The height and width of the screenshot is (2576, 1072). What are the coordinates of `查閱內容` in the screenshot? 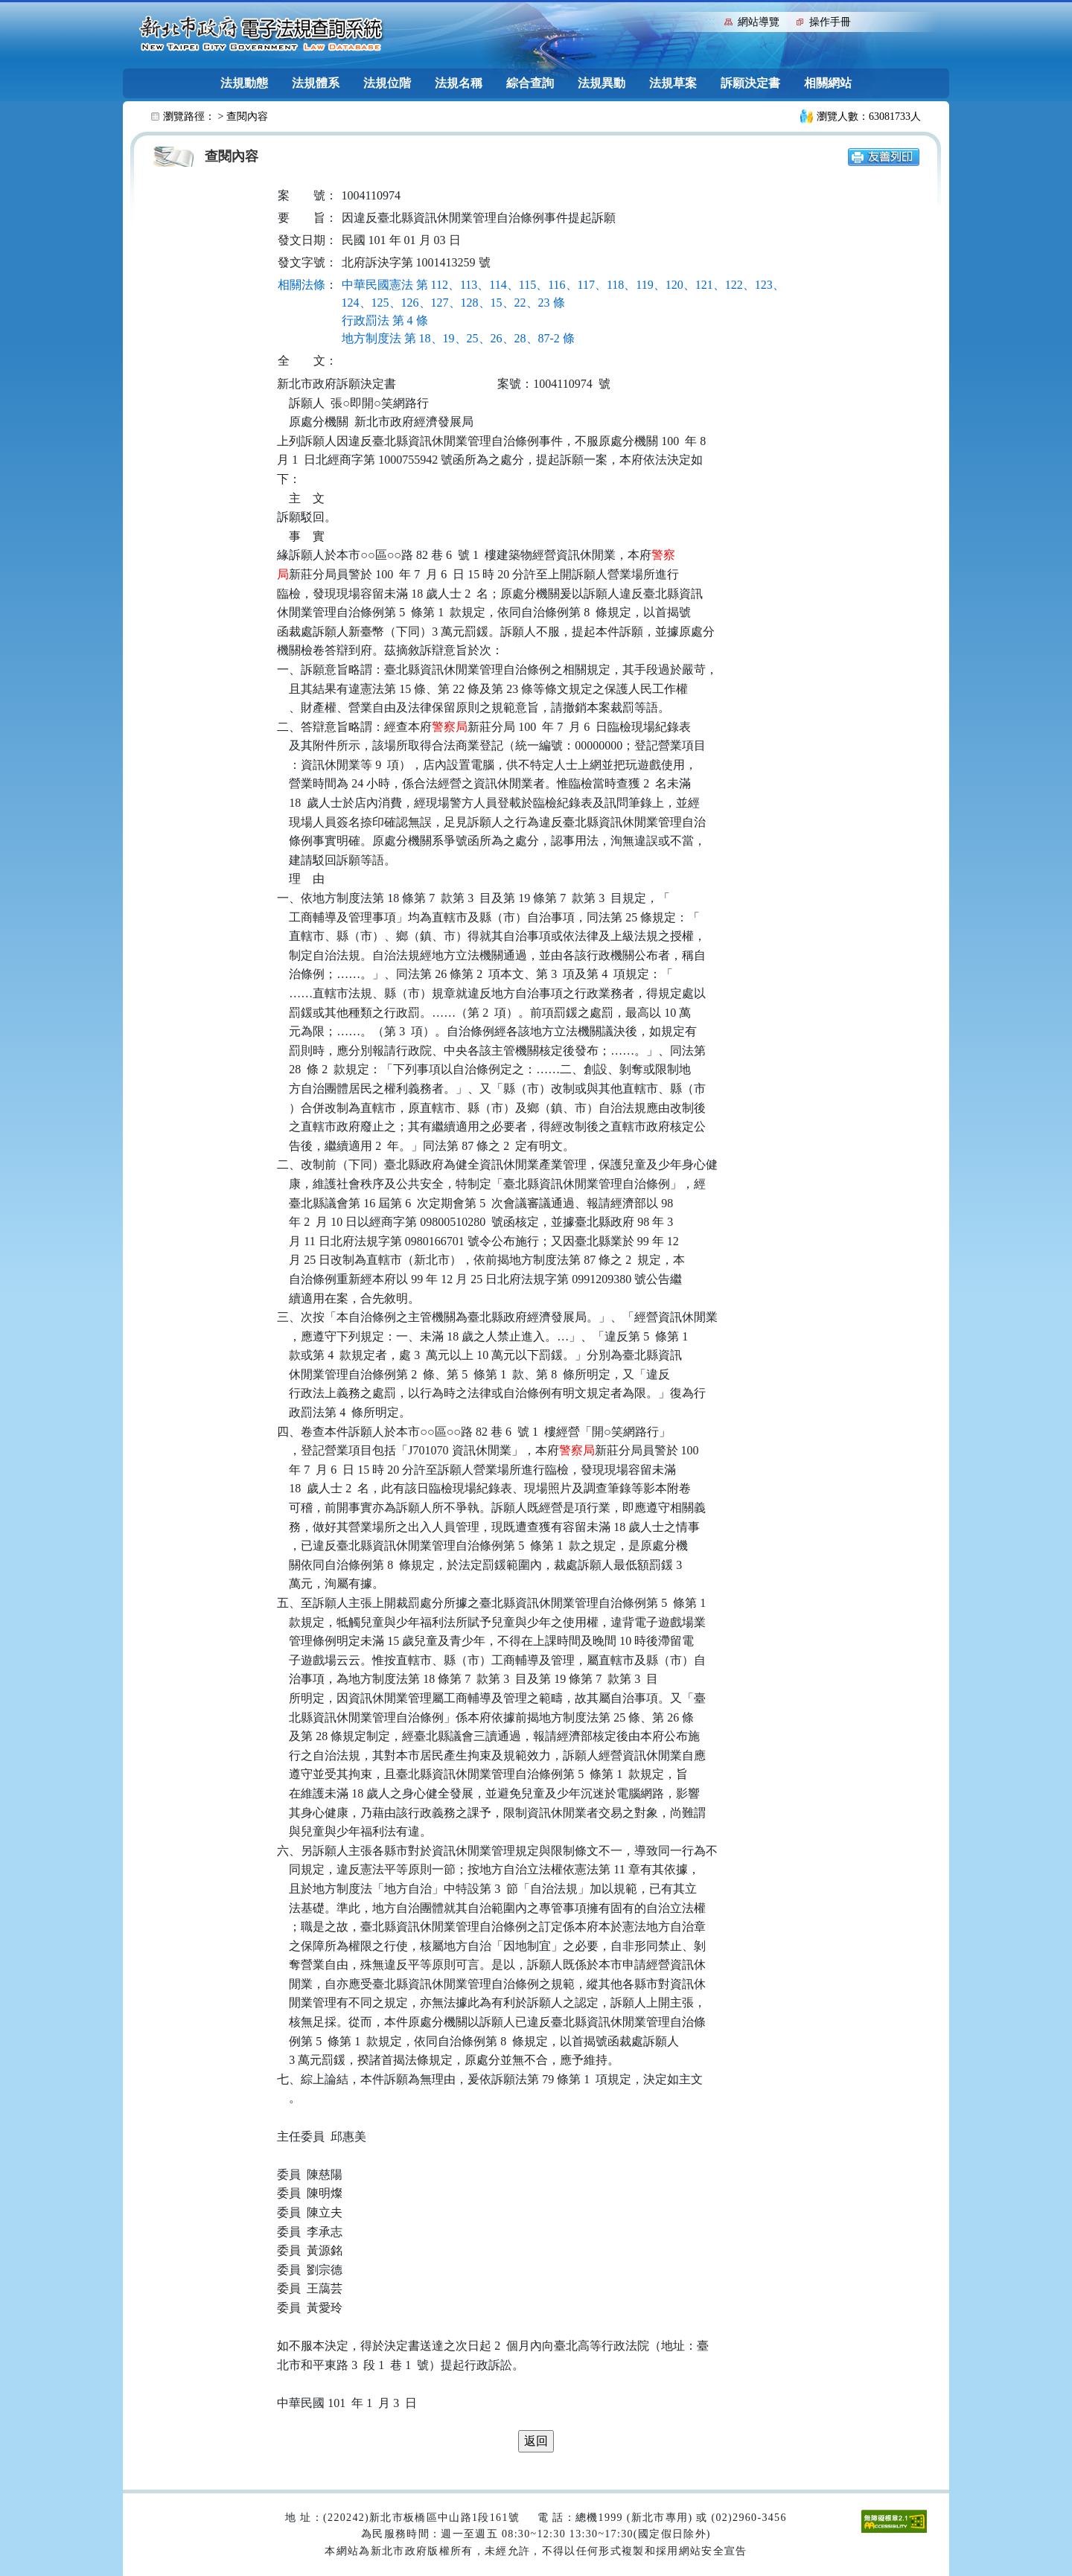 It's located at (247, 116).